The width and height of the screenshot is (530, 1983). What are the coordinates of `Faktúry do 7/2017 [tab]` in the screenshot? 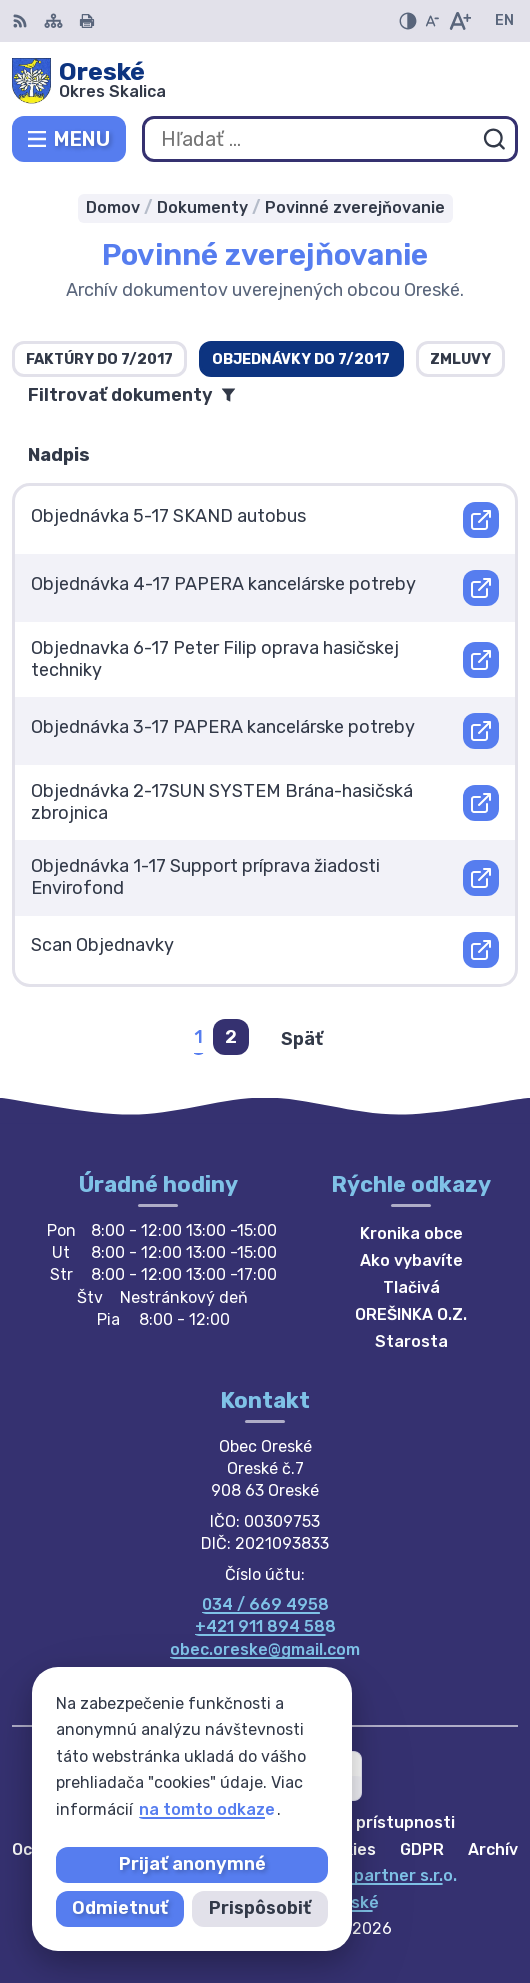 It's located at (99, 359).